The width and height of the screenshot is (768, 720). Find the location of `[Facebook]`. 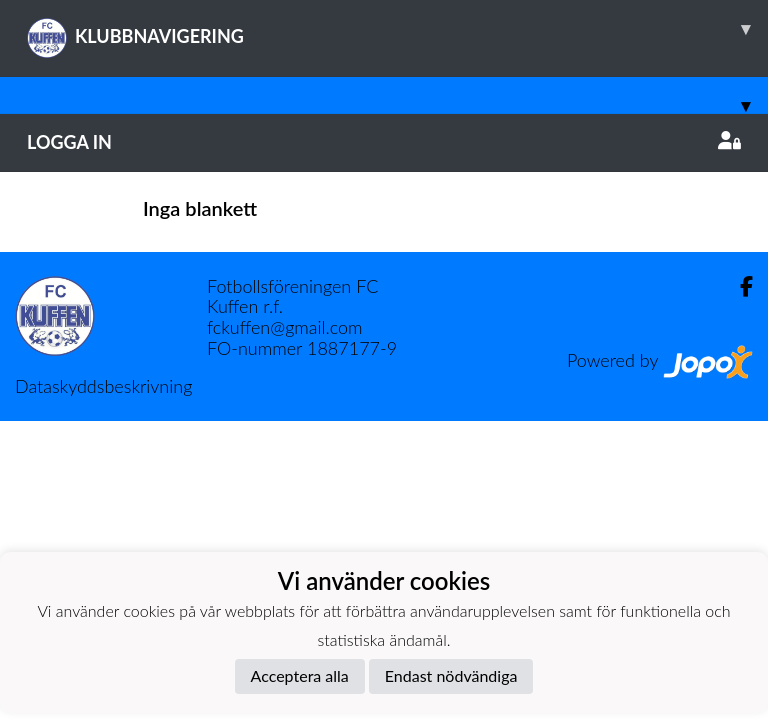

[Facebook] is located at coordinates (738, 286).